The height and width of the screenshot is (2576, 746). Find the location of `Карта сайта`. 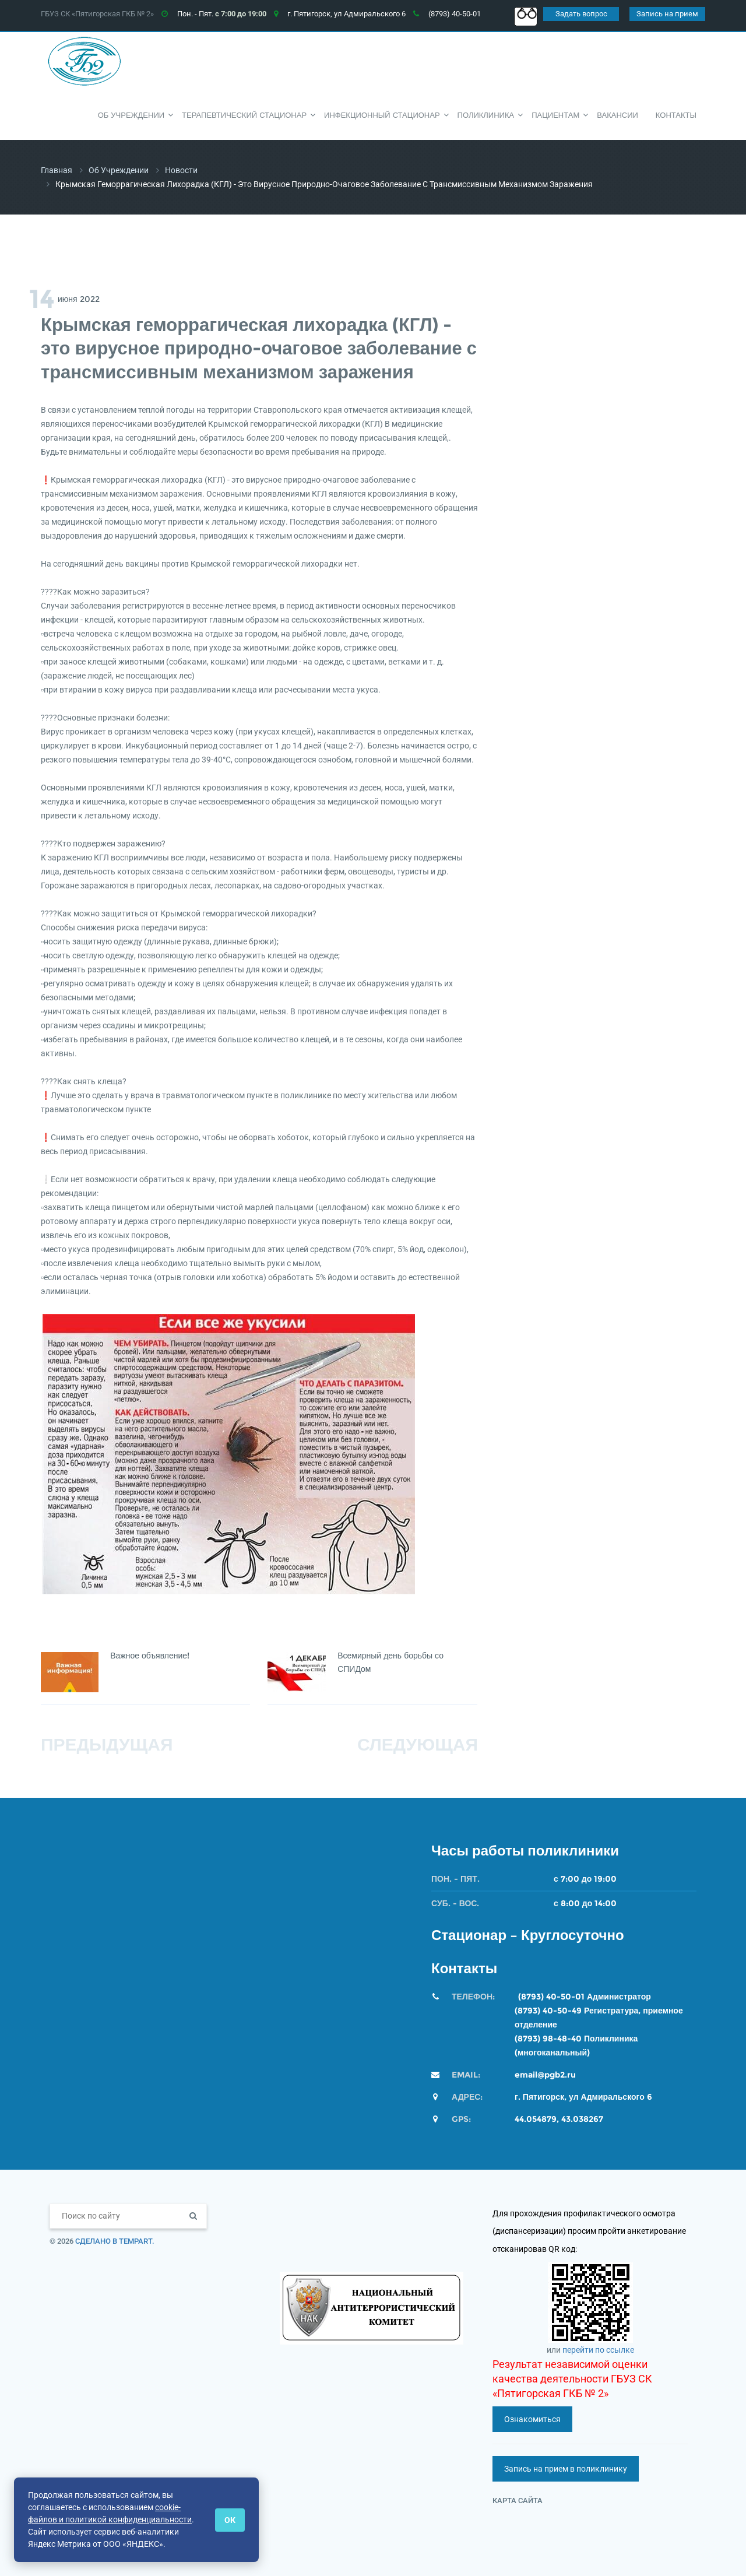

Карта сайта is located at coordinates (517, 2500).